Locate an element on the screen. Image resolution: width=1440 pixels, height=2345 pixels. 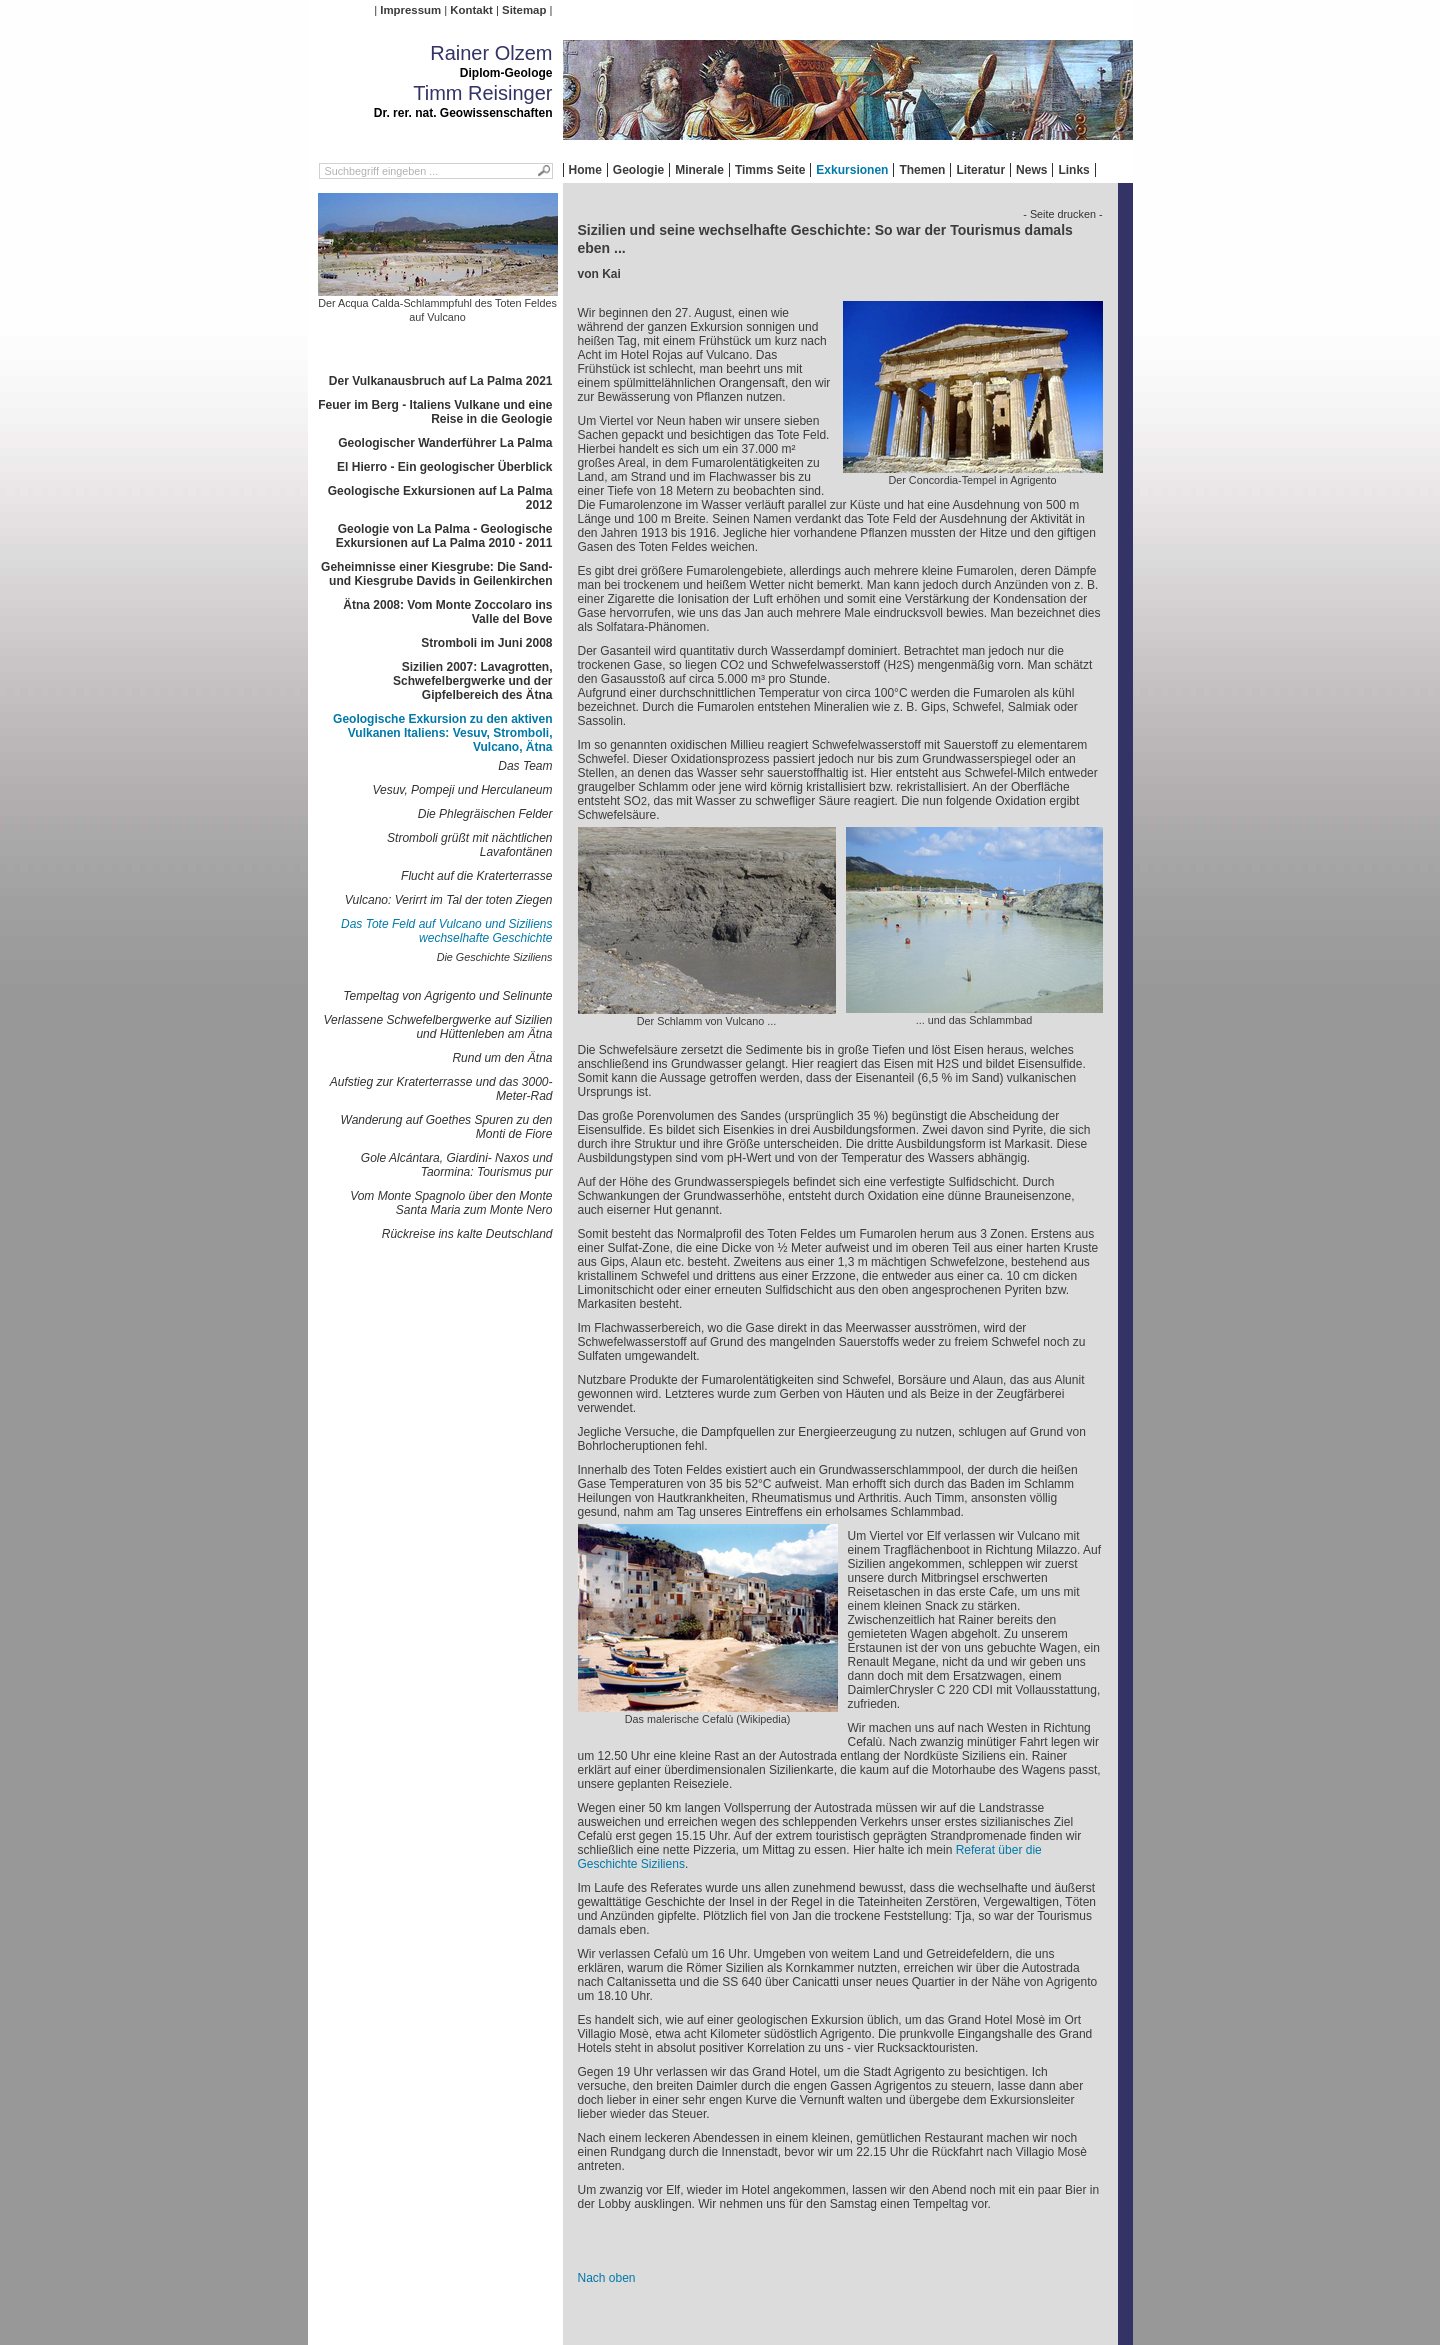
Geologischer Wanderführer La Palma is located at coordinates (445, 443).